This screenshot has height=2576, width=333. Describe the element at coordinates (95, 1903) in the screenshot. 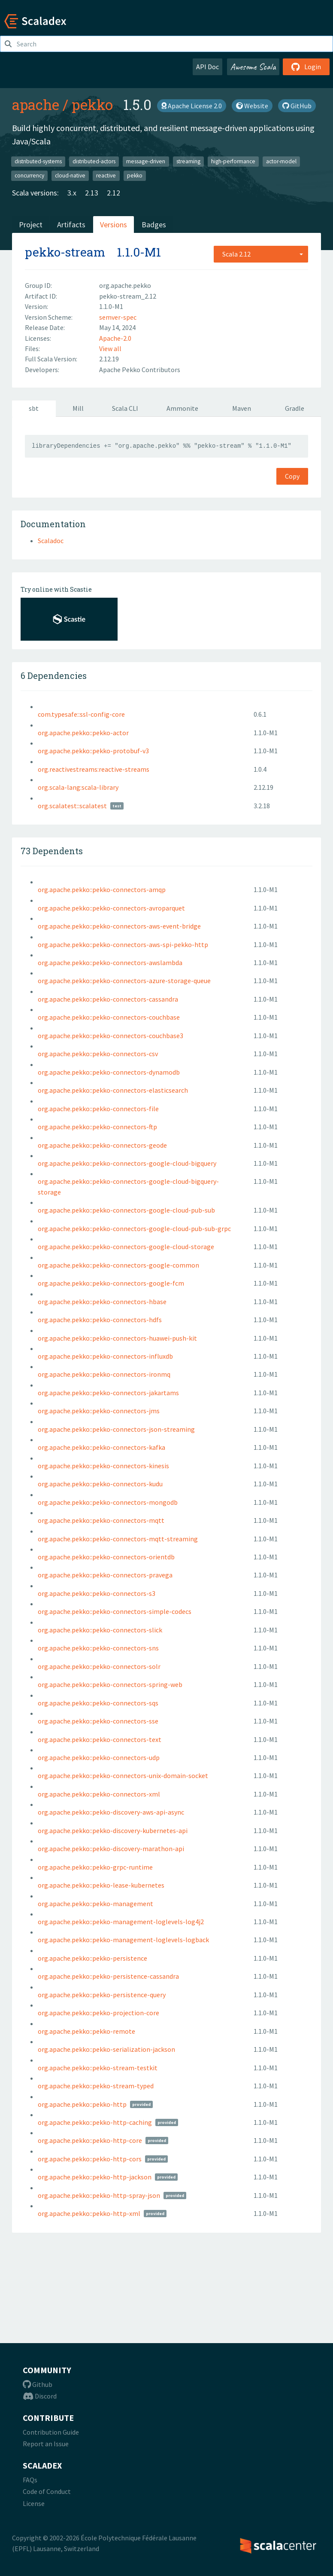

I see `org.apache.pekko::pekko-management` at that location.